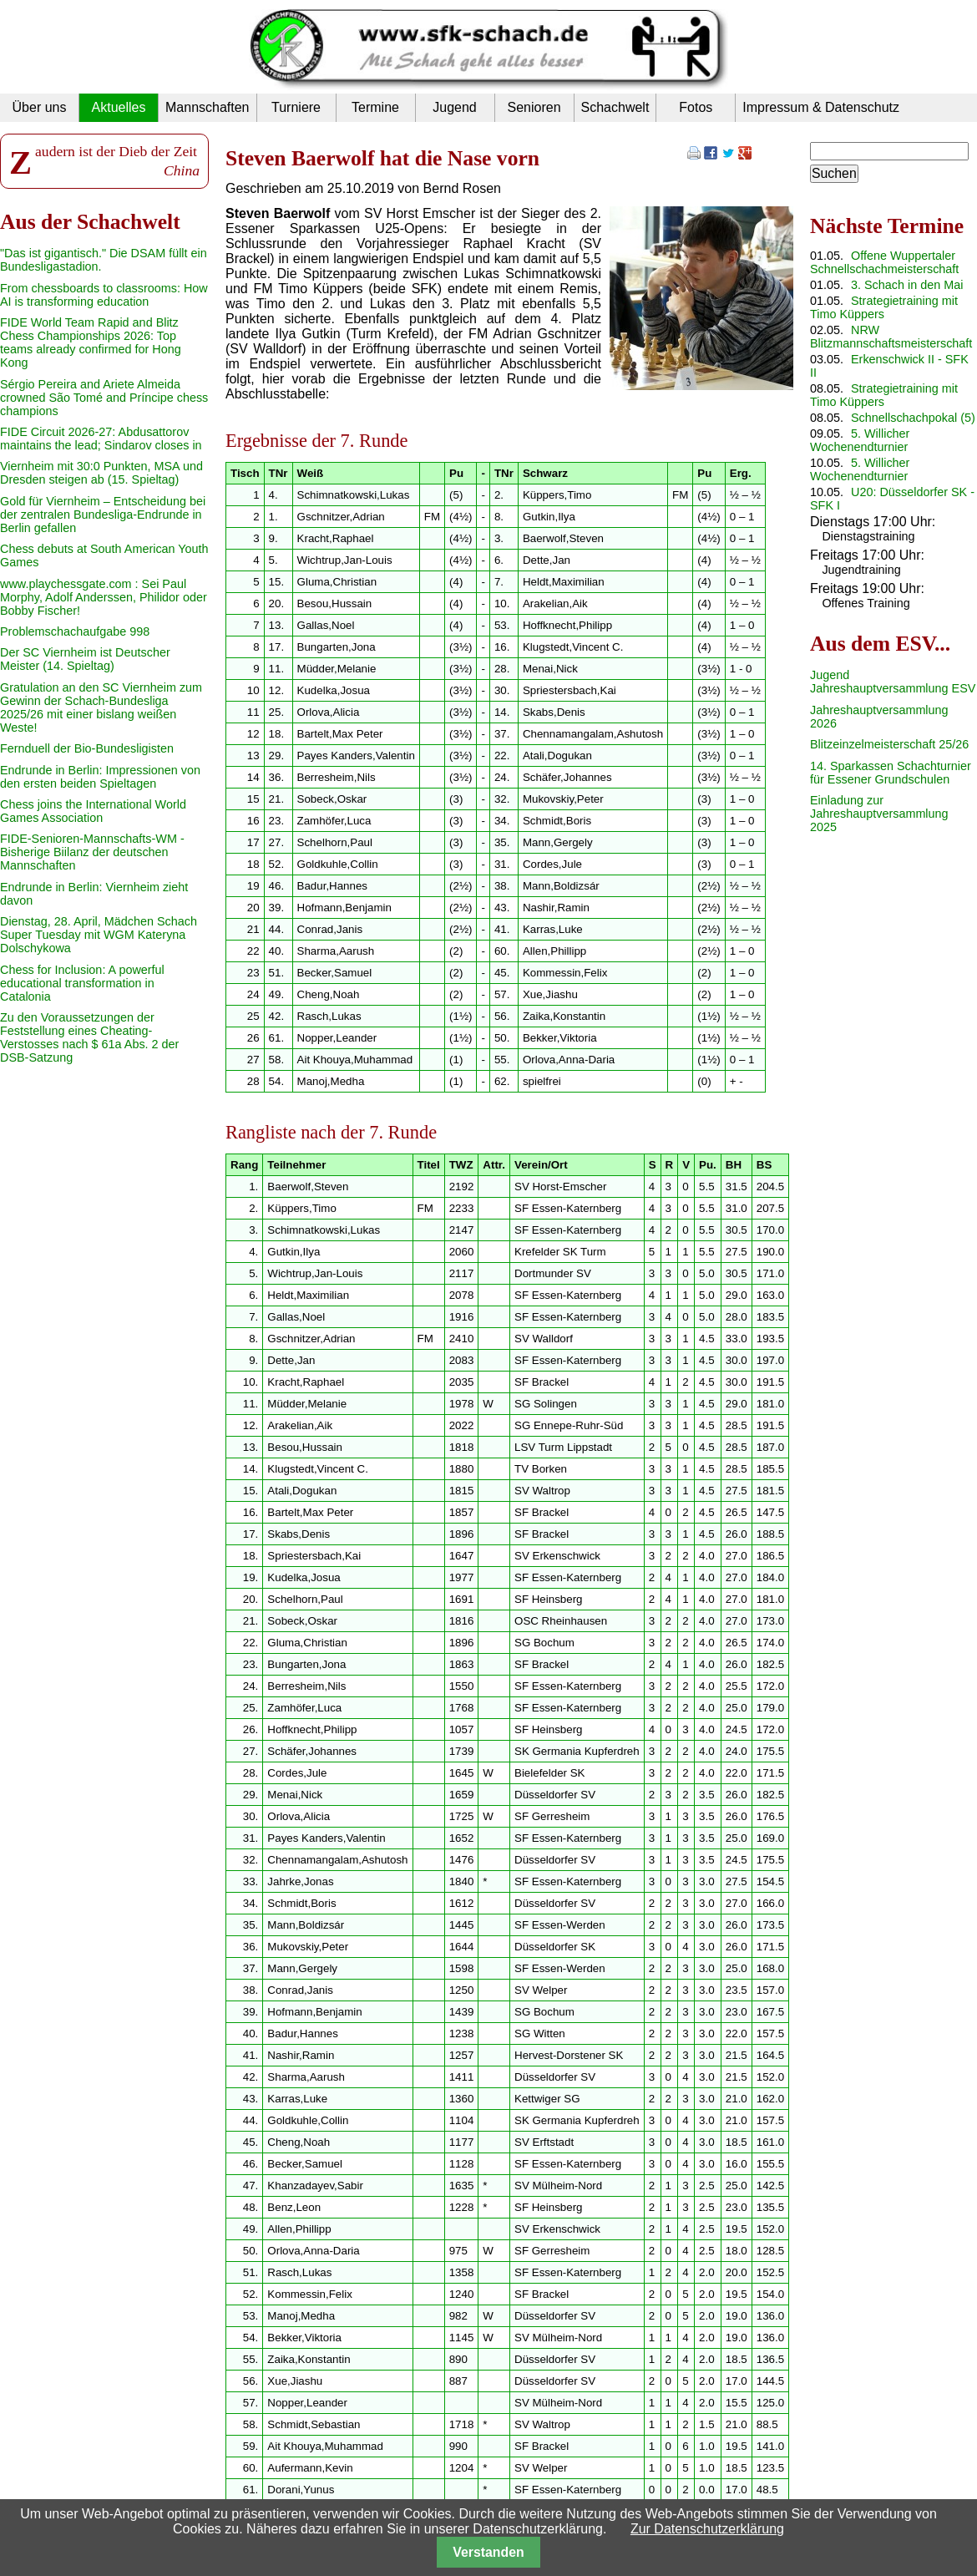 The height and width of the screenshot is (2576, 977). Describe the element at coordinates (100, 776) in the screenshot. I see `Endrunde in Berlin: Impressionen von den ersten beiden Spieltagen` at that location.